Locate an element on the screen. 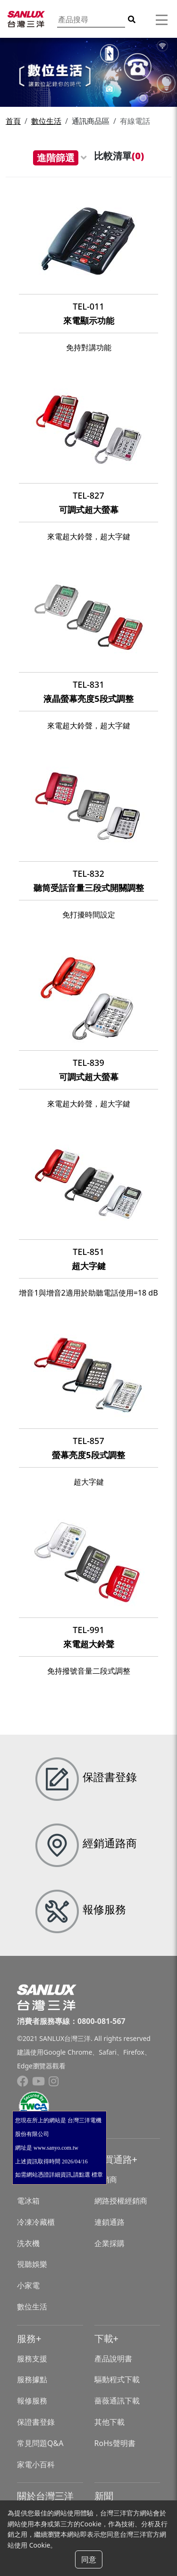 This screenshot has width=177, height=2576. 服務據點 is located at coordinates (32, 2379).